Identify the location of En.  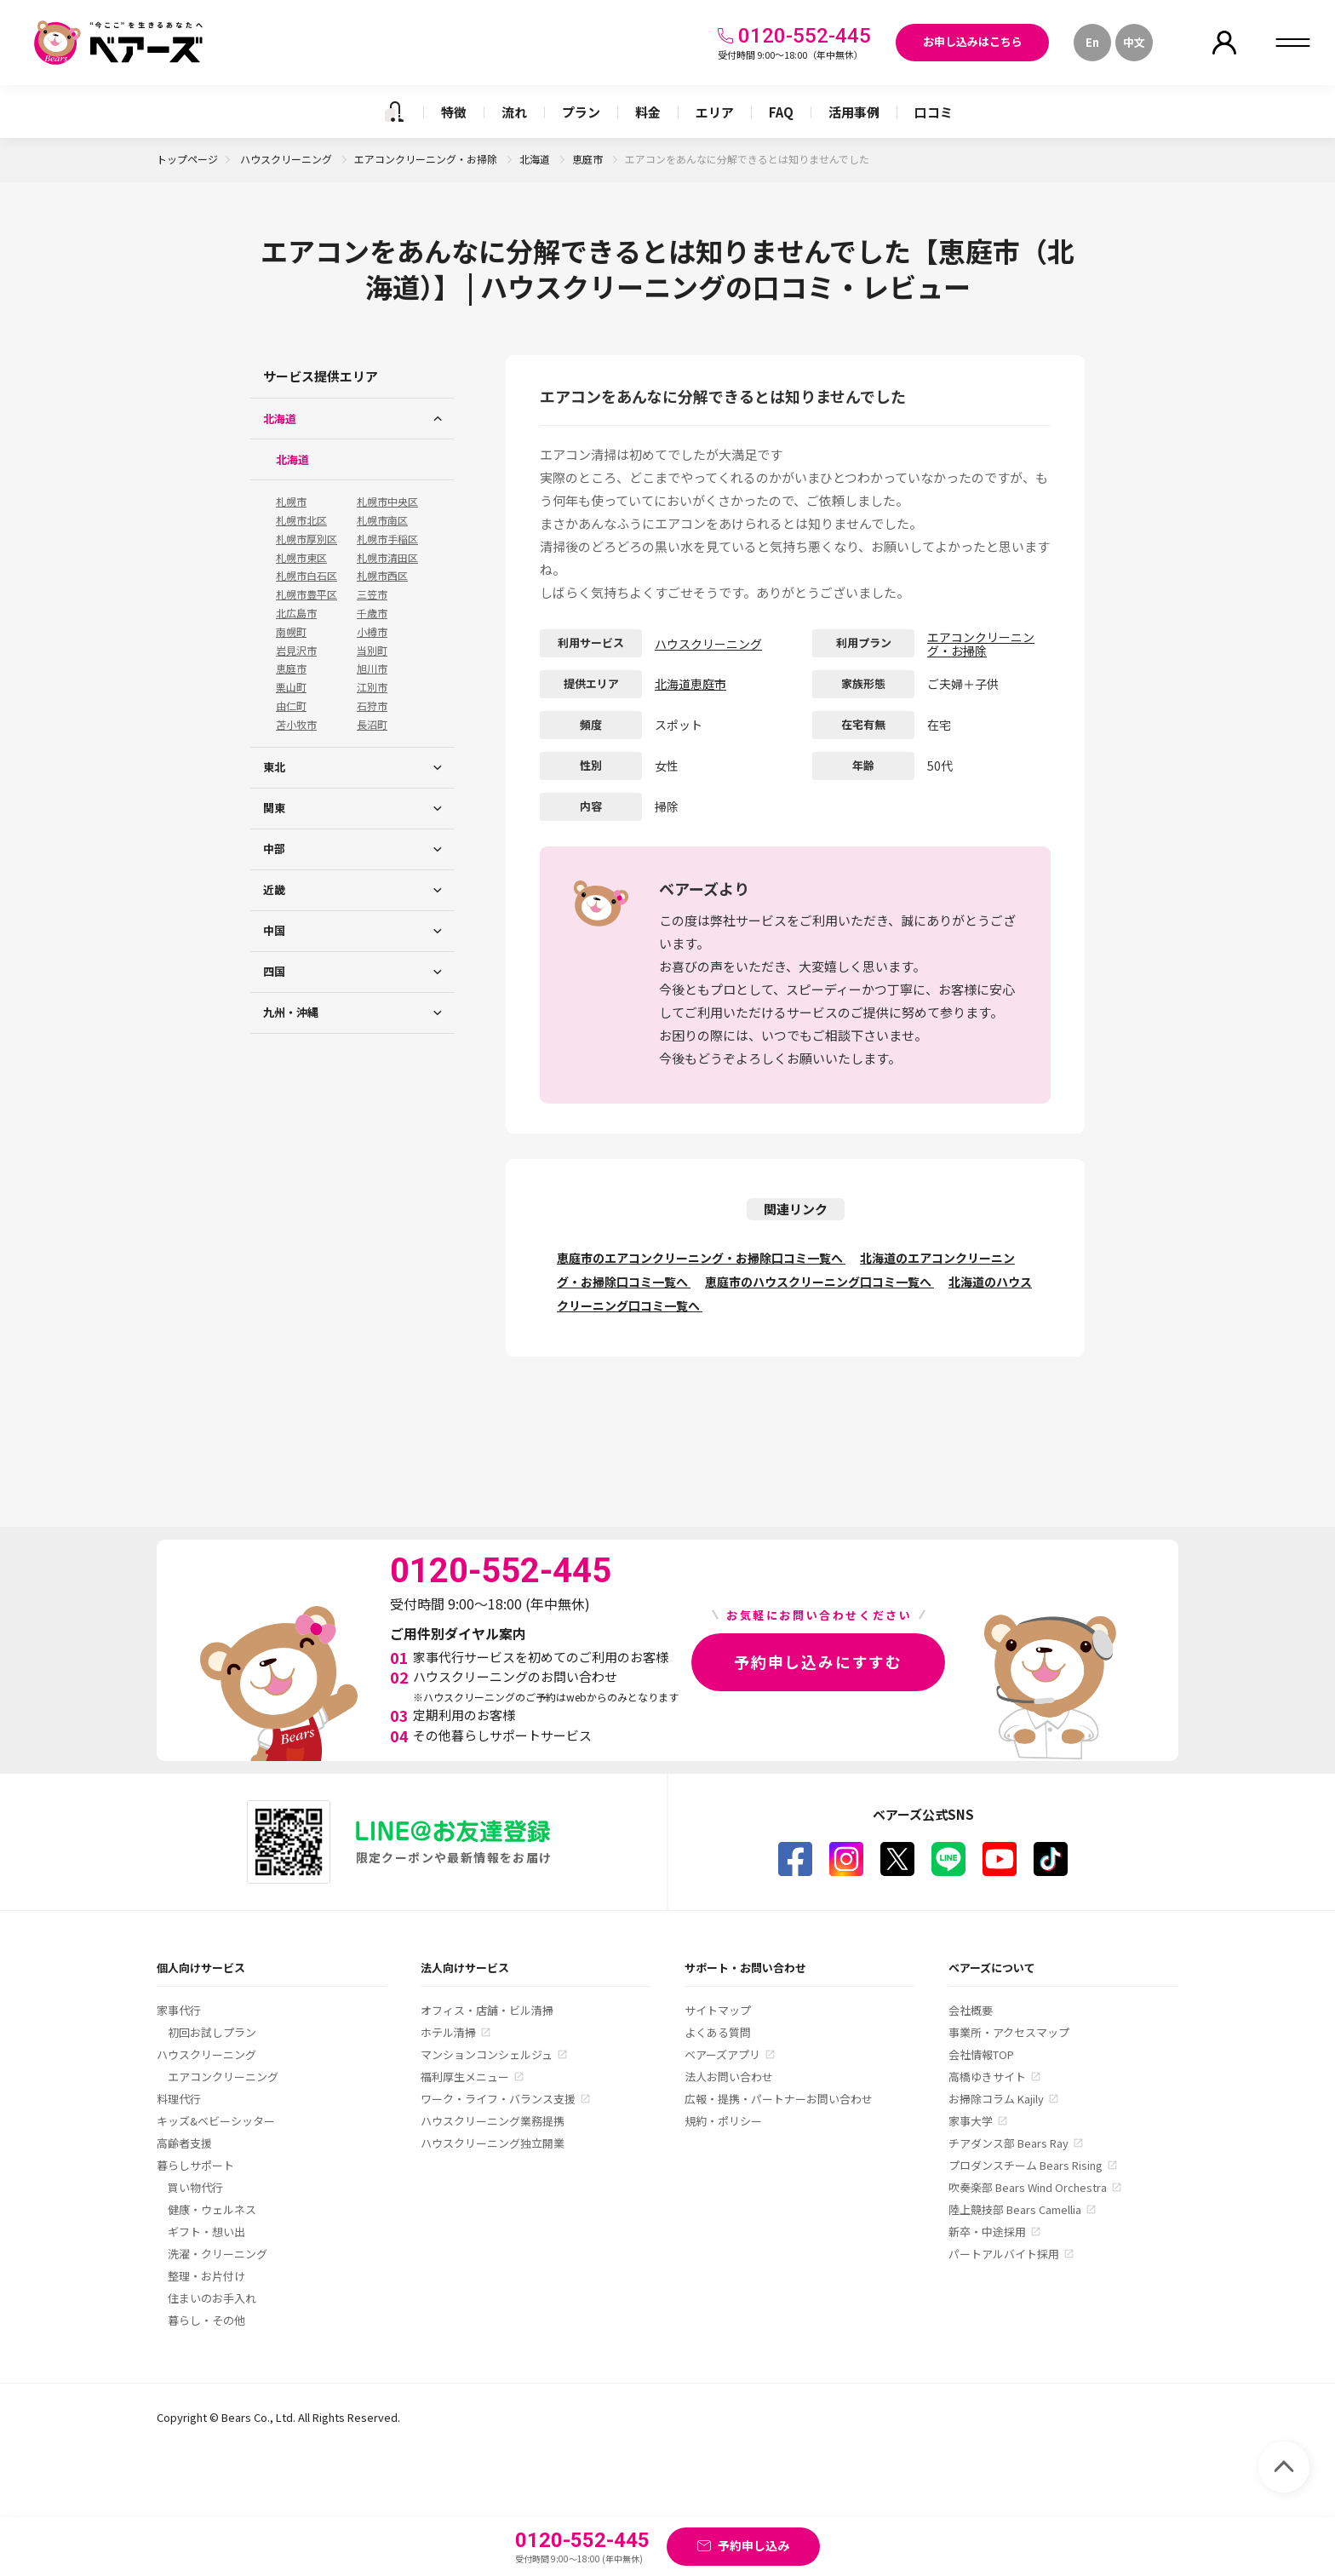
(1092, 42).